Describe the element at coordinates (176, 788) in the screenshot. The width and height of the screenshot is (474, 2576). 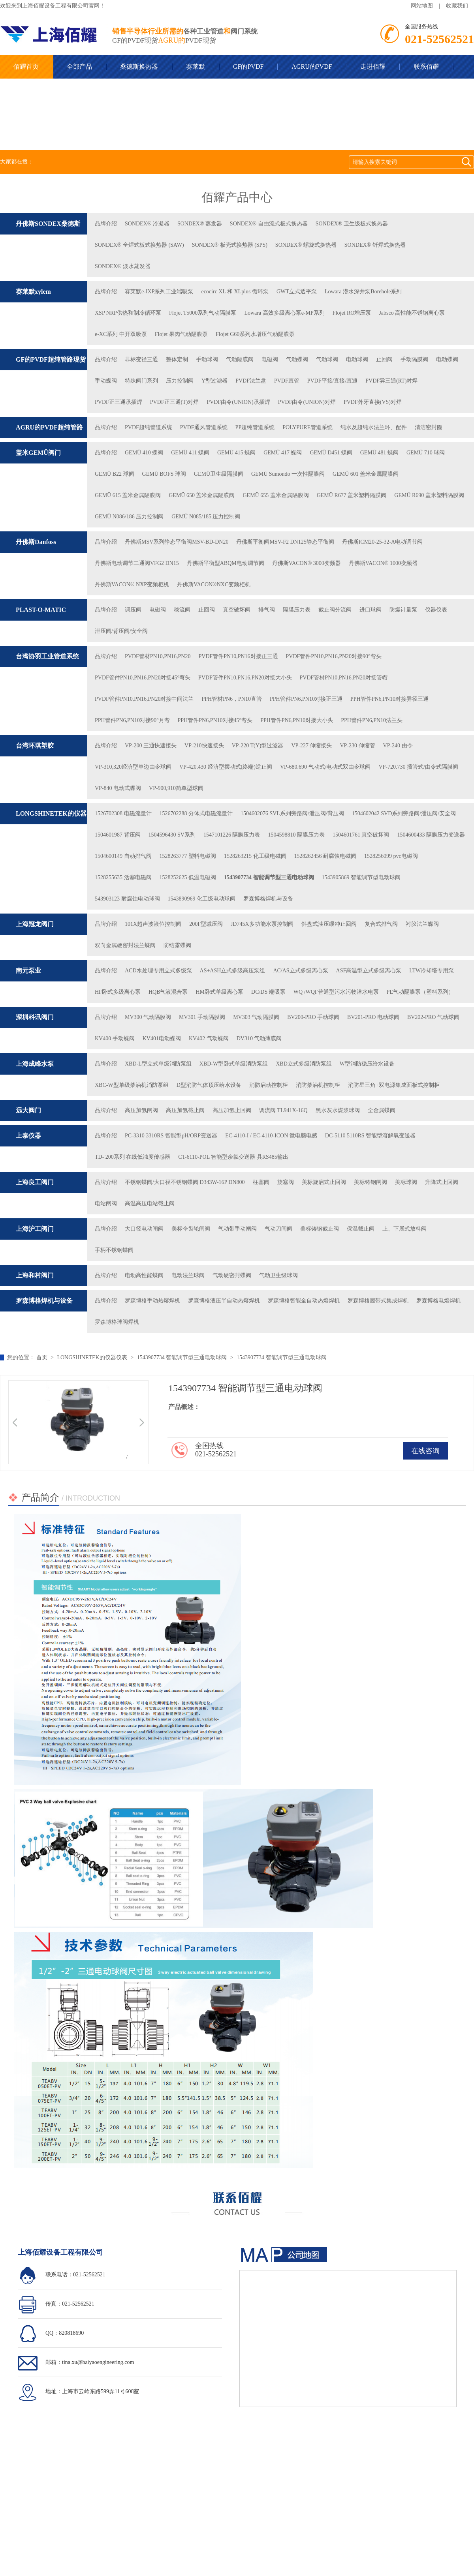
I see `VP-900,910简单型球阀` at that location.